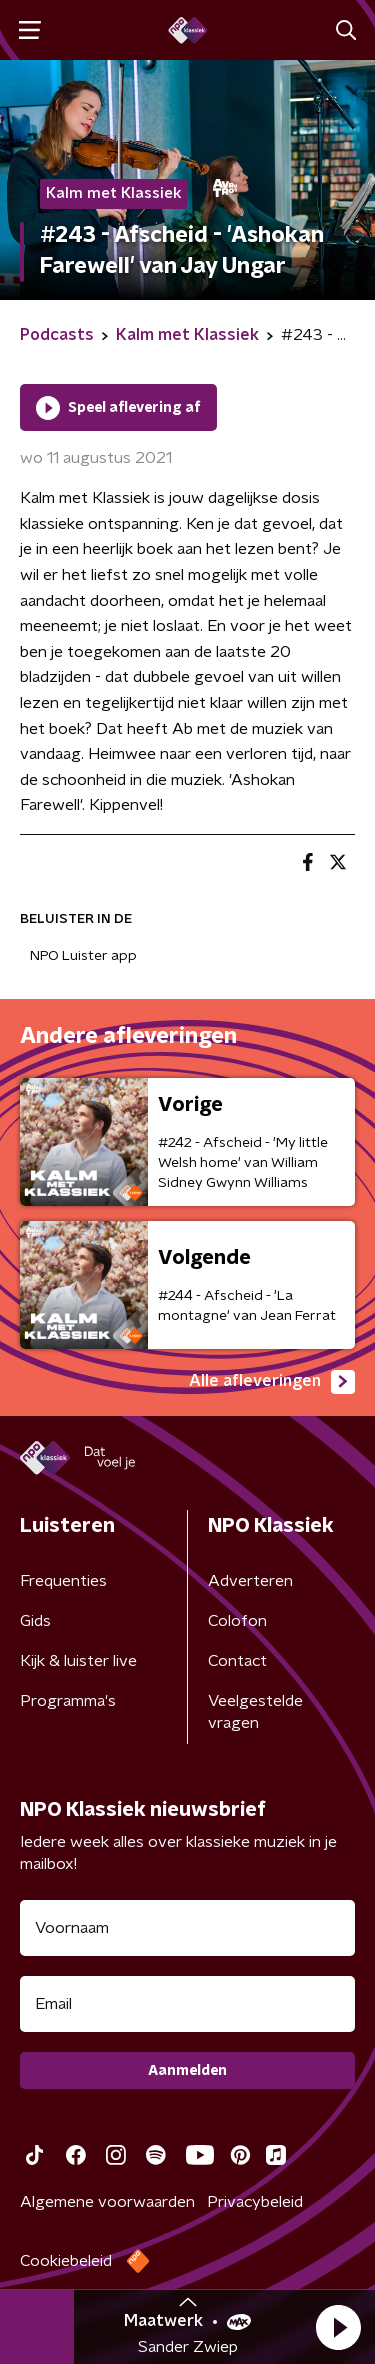 The image size is (375, 2364). What do you see at coordinates (255, 1712) in the screenshot?
I see `Veelgestelde vragen` at bounding box center [255, 1712].